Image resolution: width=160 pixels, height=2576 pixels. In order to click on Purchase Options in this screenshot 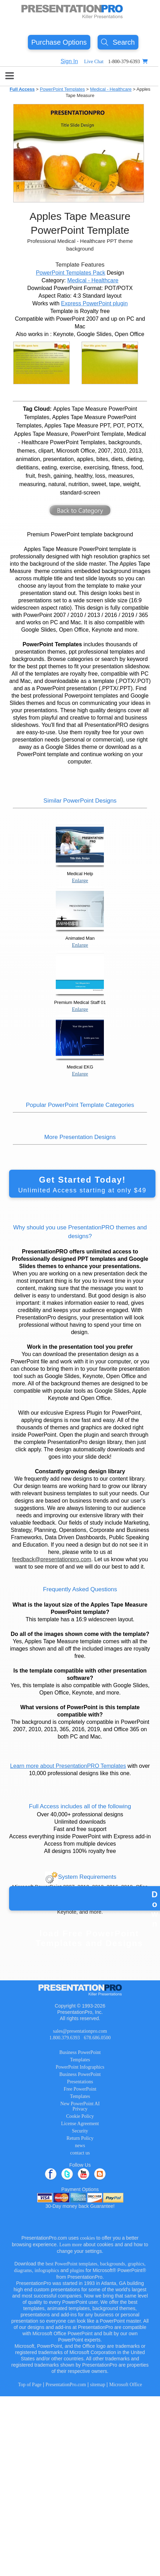, I will do `click(59, 42)`.